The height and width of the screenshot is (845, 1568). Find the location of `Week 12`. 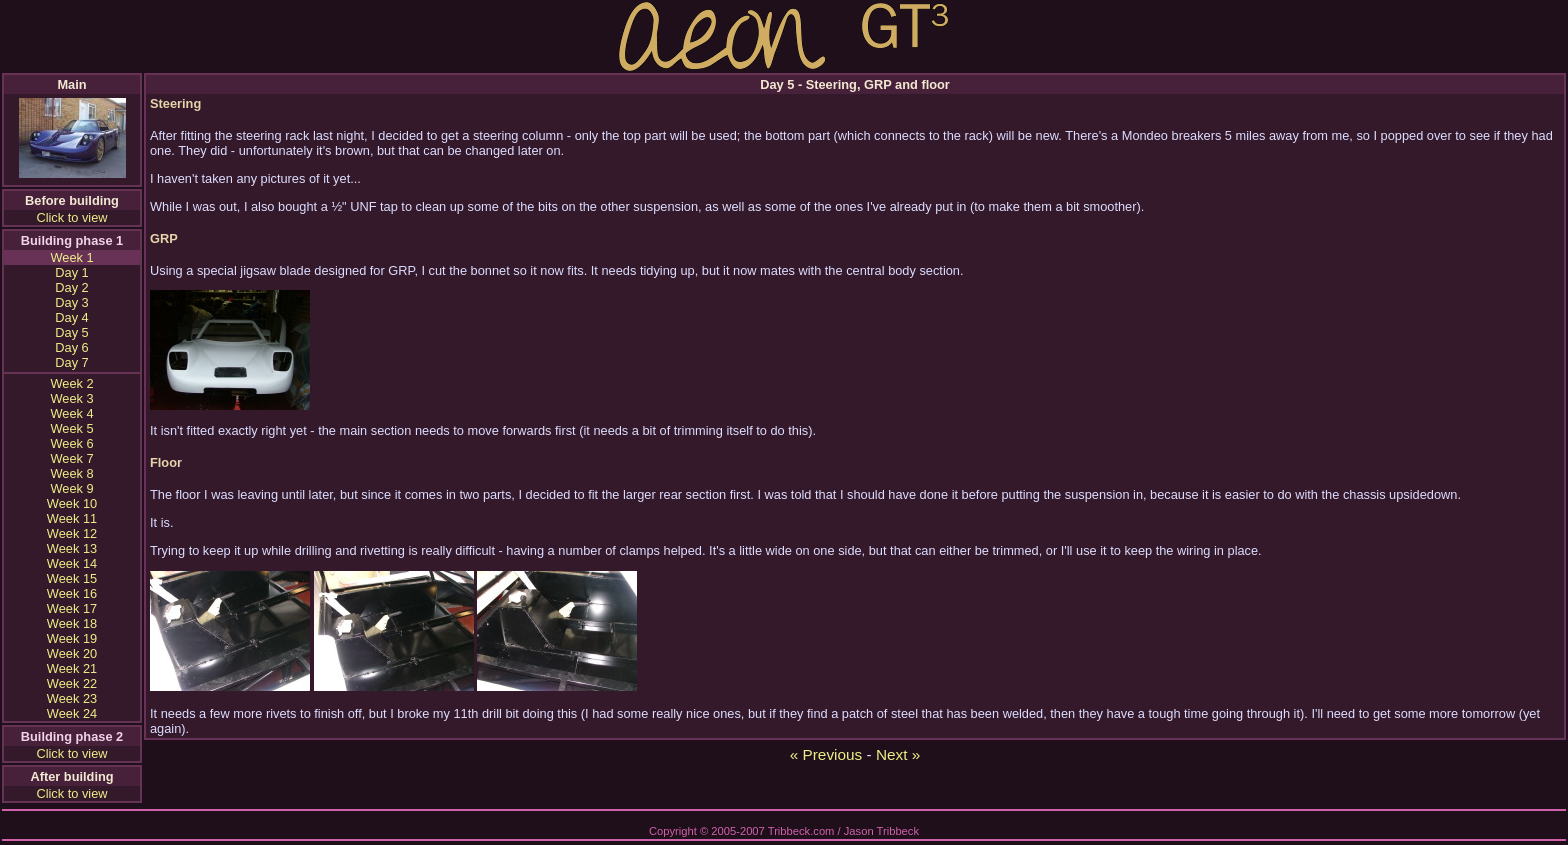

Week 12 is located at coordinates (72, 533).